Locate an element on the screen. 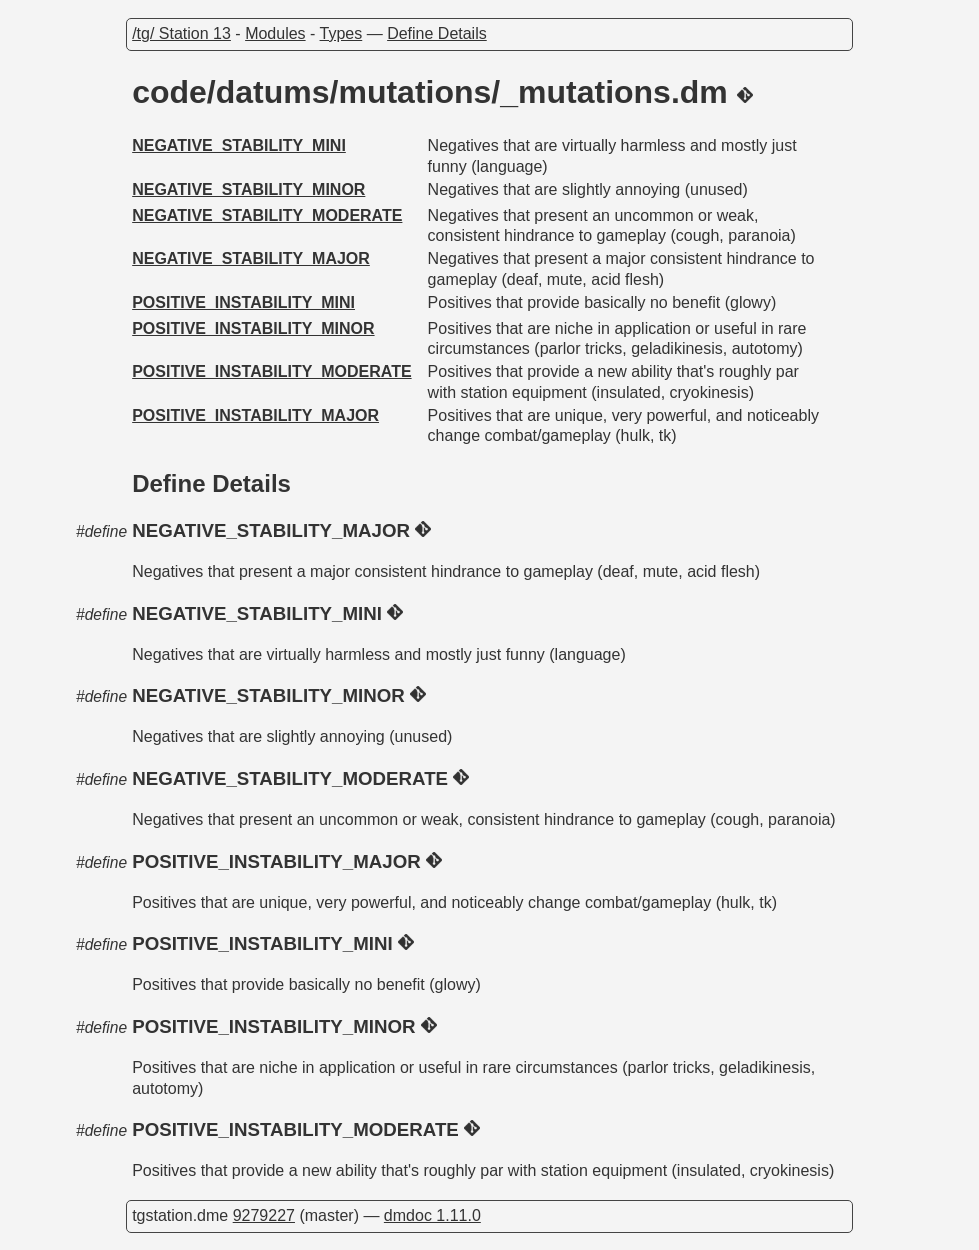 The image size is (979, 1250). POSITIVE_INSTABILITY_MINOR is located at coordinates (253, 328).